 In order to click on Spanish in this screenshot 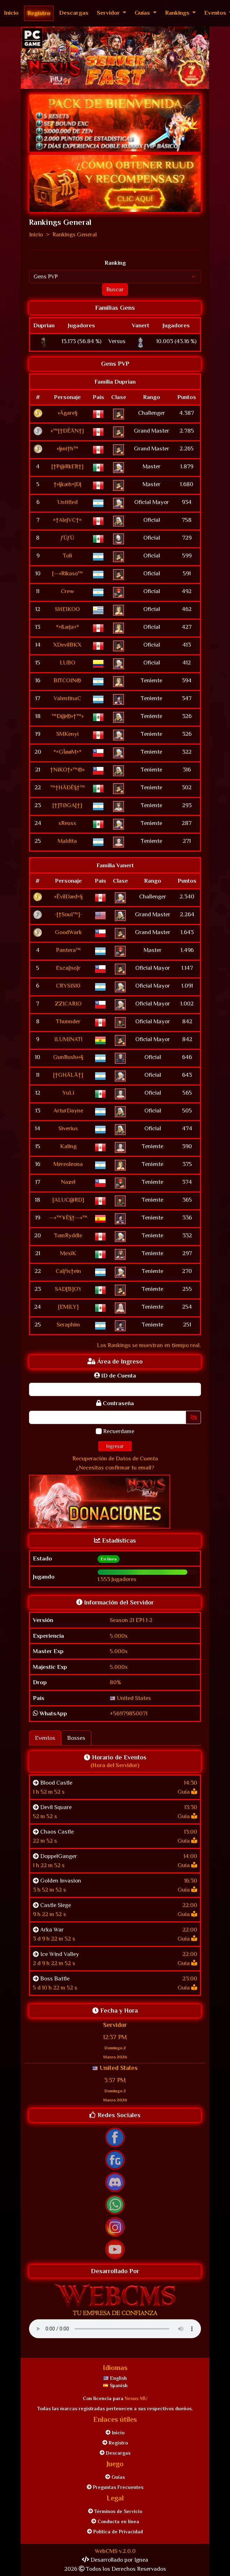, I will do `click(115, 2385)`.